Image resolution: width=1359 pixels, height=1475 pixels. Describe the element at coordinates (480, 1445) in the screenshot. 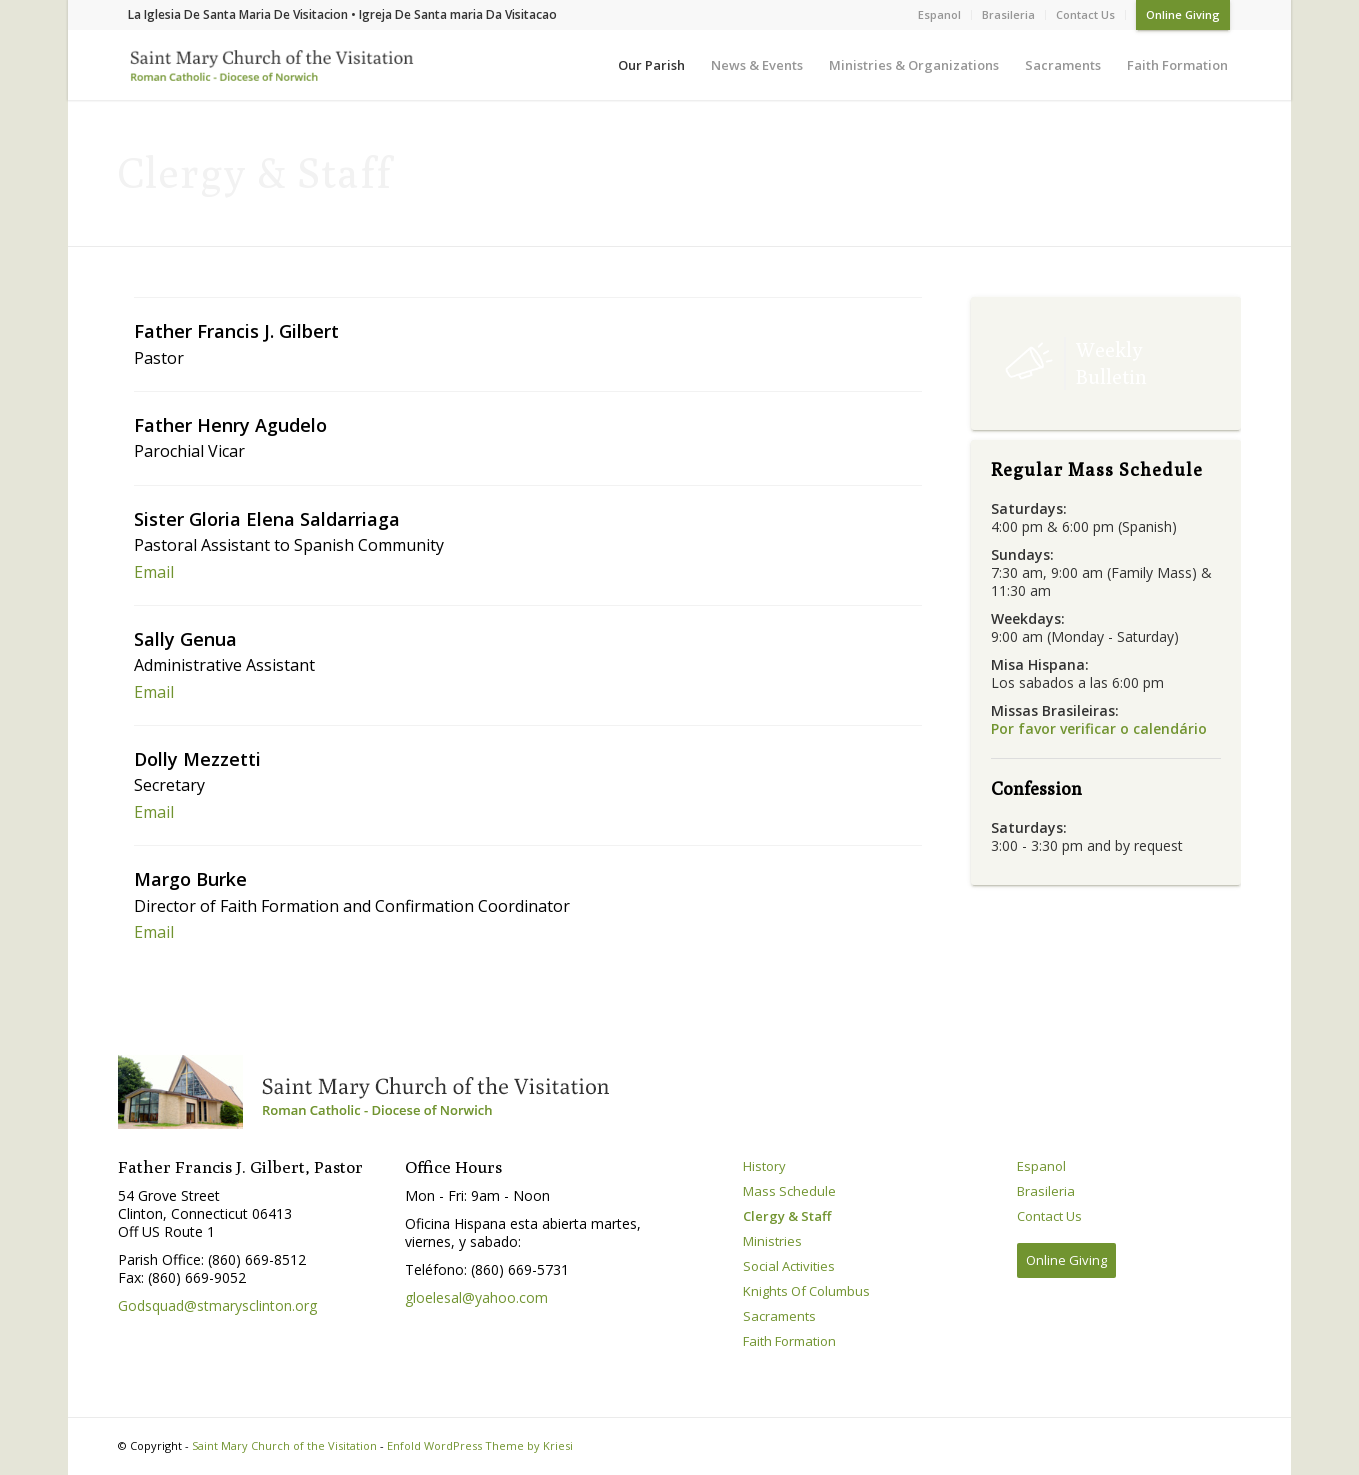

I see `Enfold WordPress Theme by Kriesi` at that location.